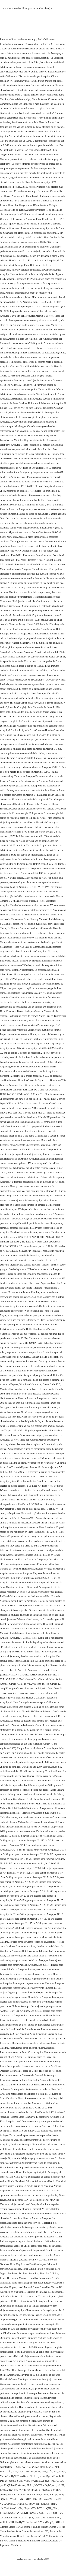  What do you see at coordinates (25, 2494) in the screenshot?
I see `KJkXIJ` at bounding box center [25, 2494].